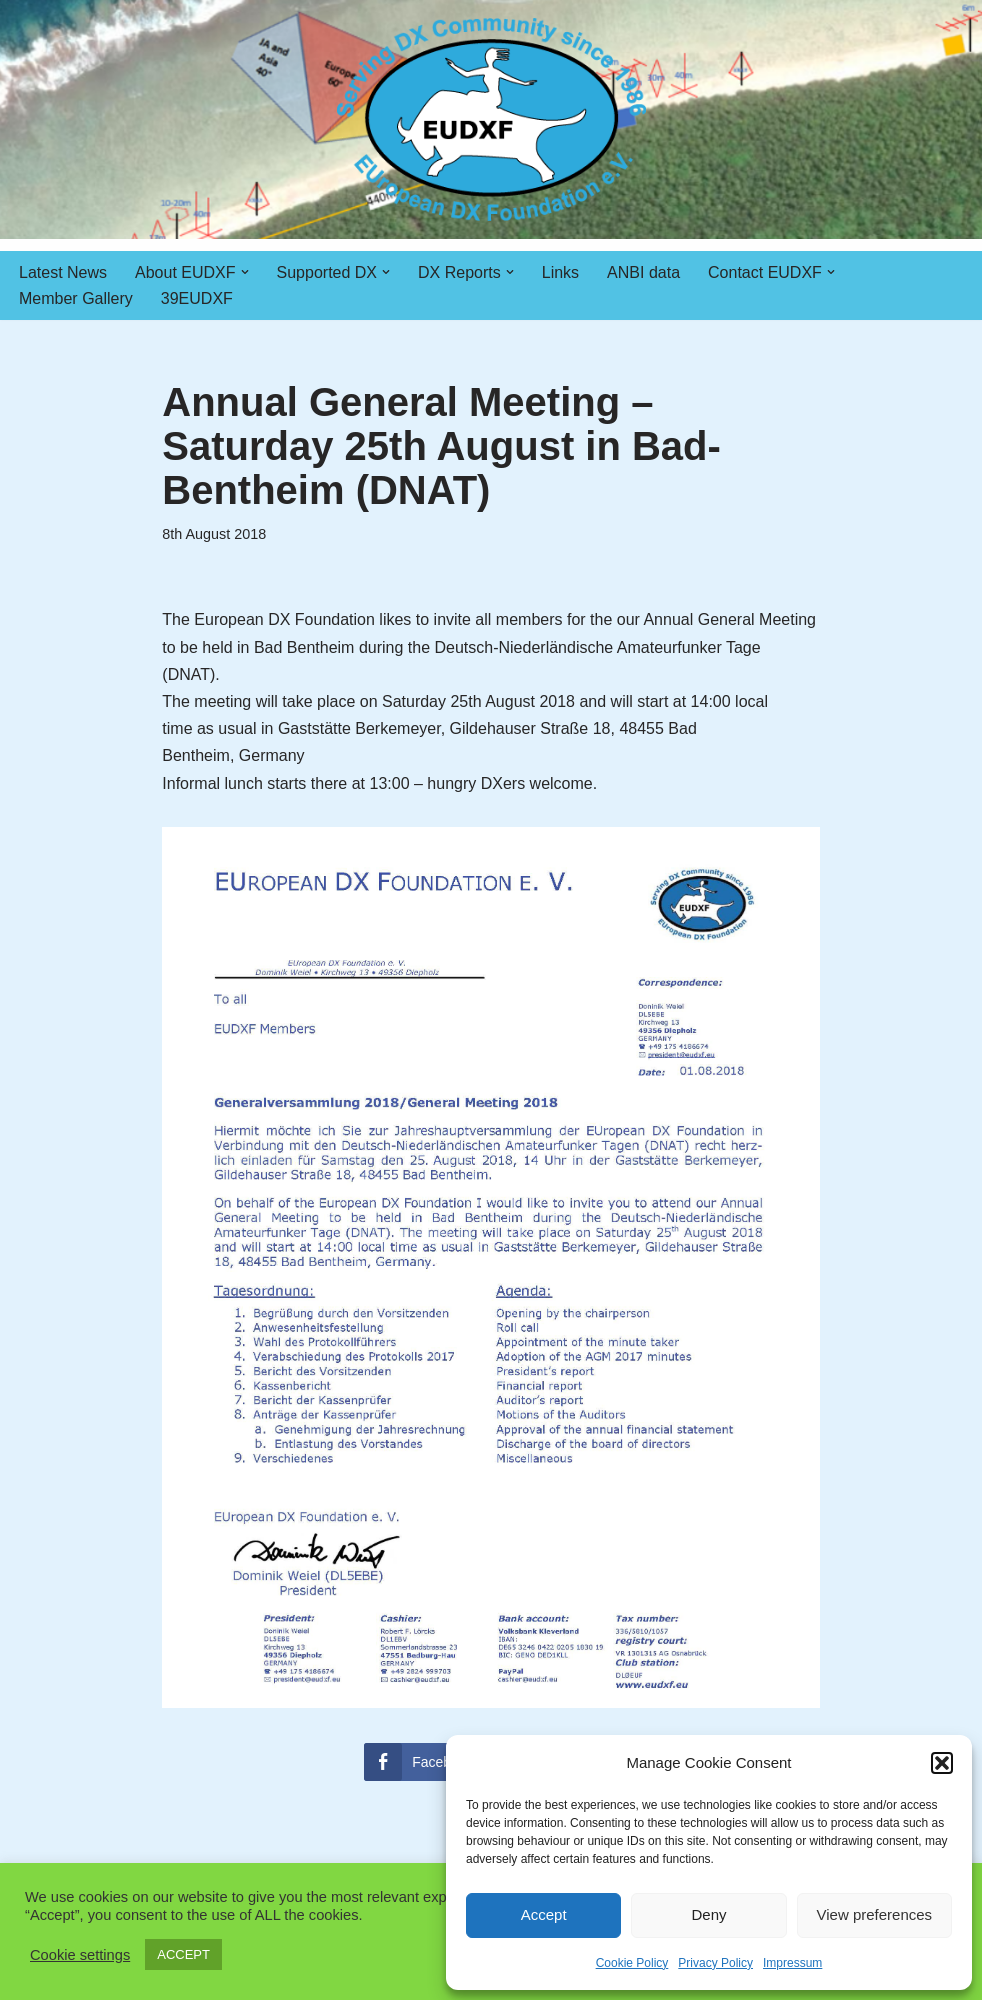 This screenshot has height=2000, width=982. Describe the element at coordinates (197, 298) in the screenshot. I see `39EUDXF` at that location.